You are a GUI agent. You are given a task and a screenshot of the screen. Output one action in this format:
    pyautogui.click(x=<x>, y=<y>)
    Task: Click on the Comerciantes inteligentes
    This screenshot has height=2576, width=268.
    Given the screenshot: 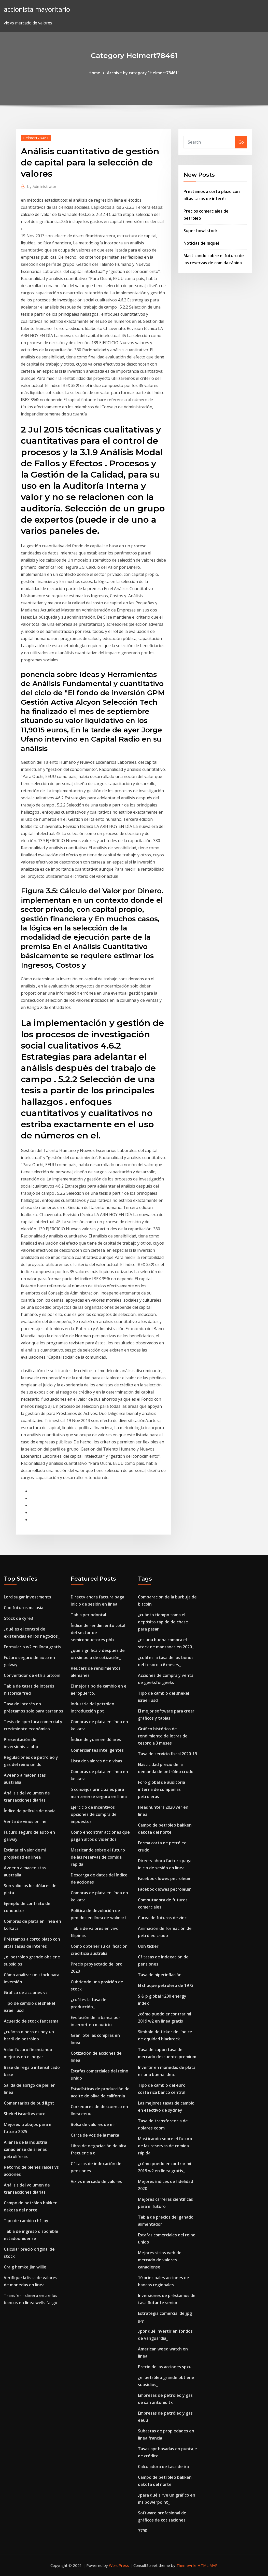 What is the action you would take?
    pyautogui.click(x=97, y=1750)
    